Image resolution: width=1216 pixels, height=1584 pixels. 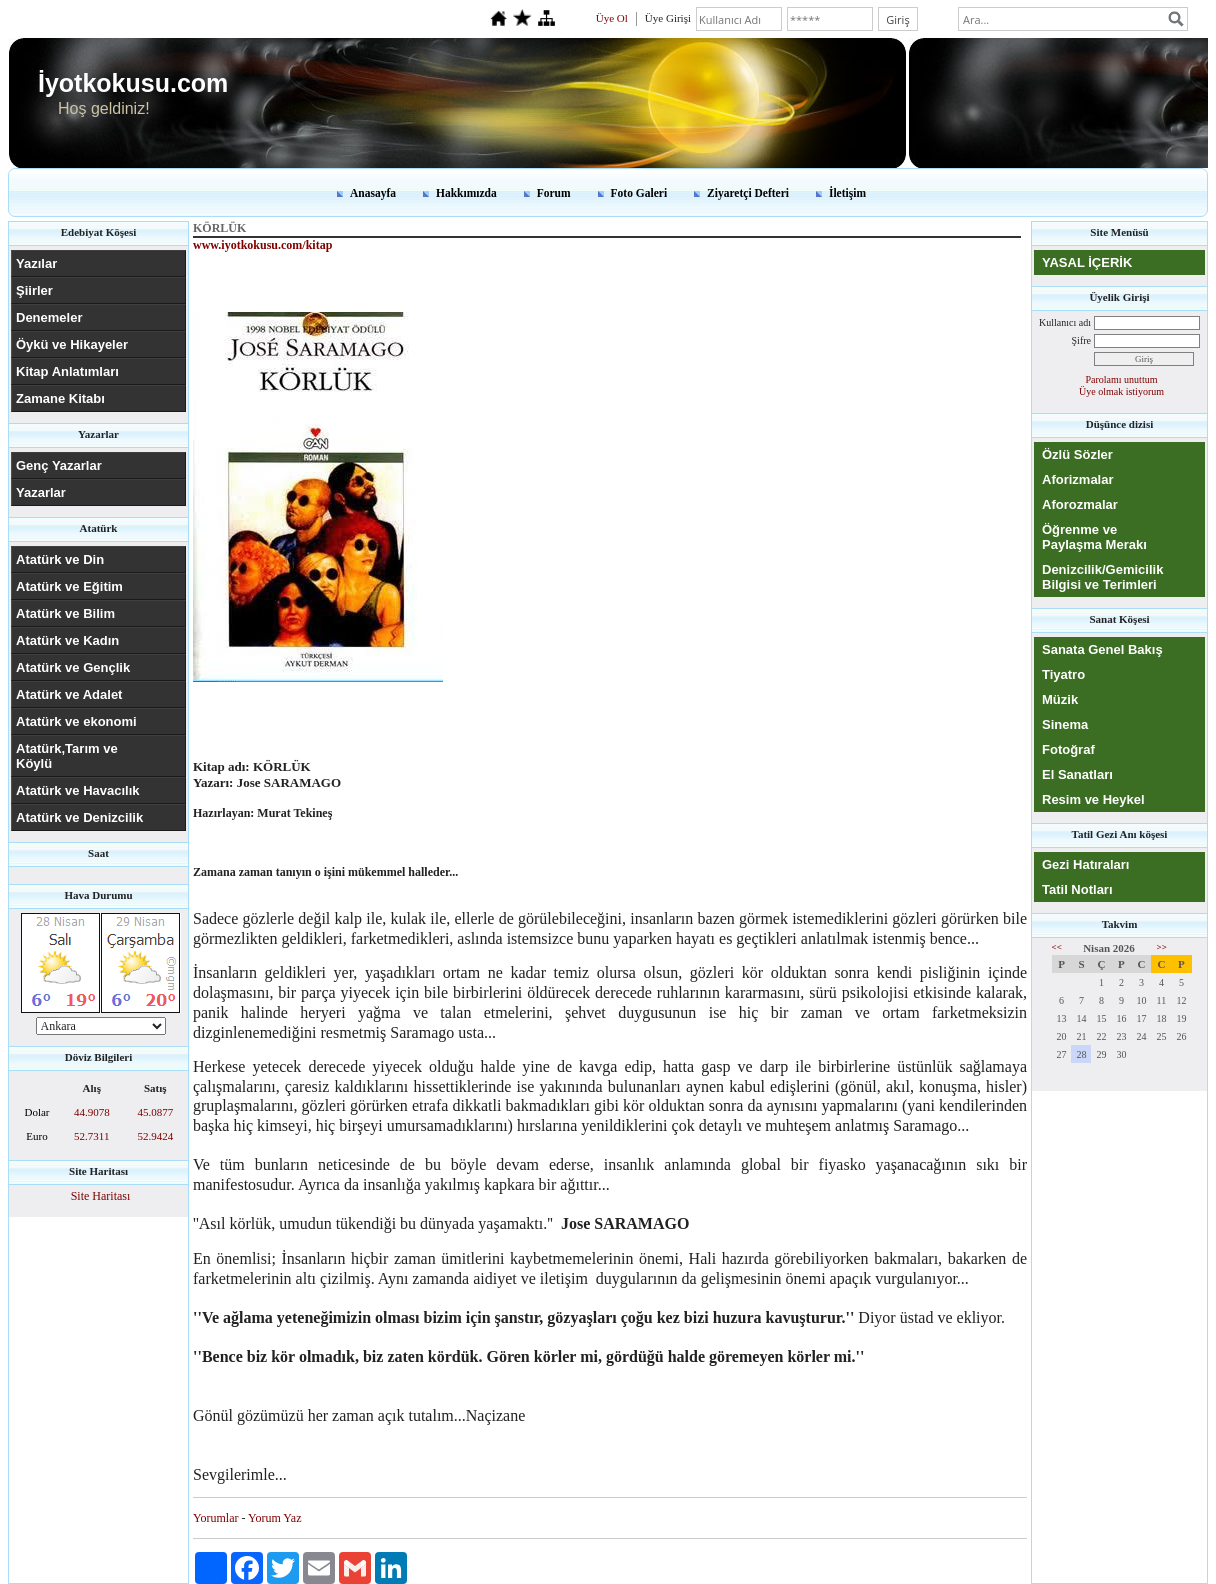 I want to click on Tiyatro, so click(x=1063, y=674).